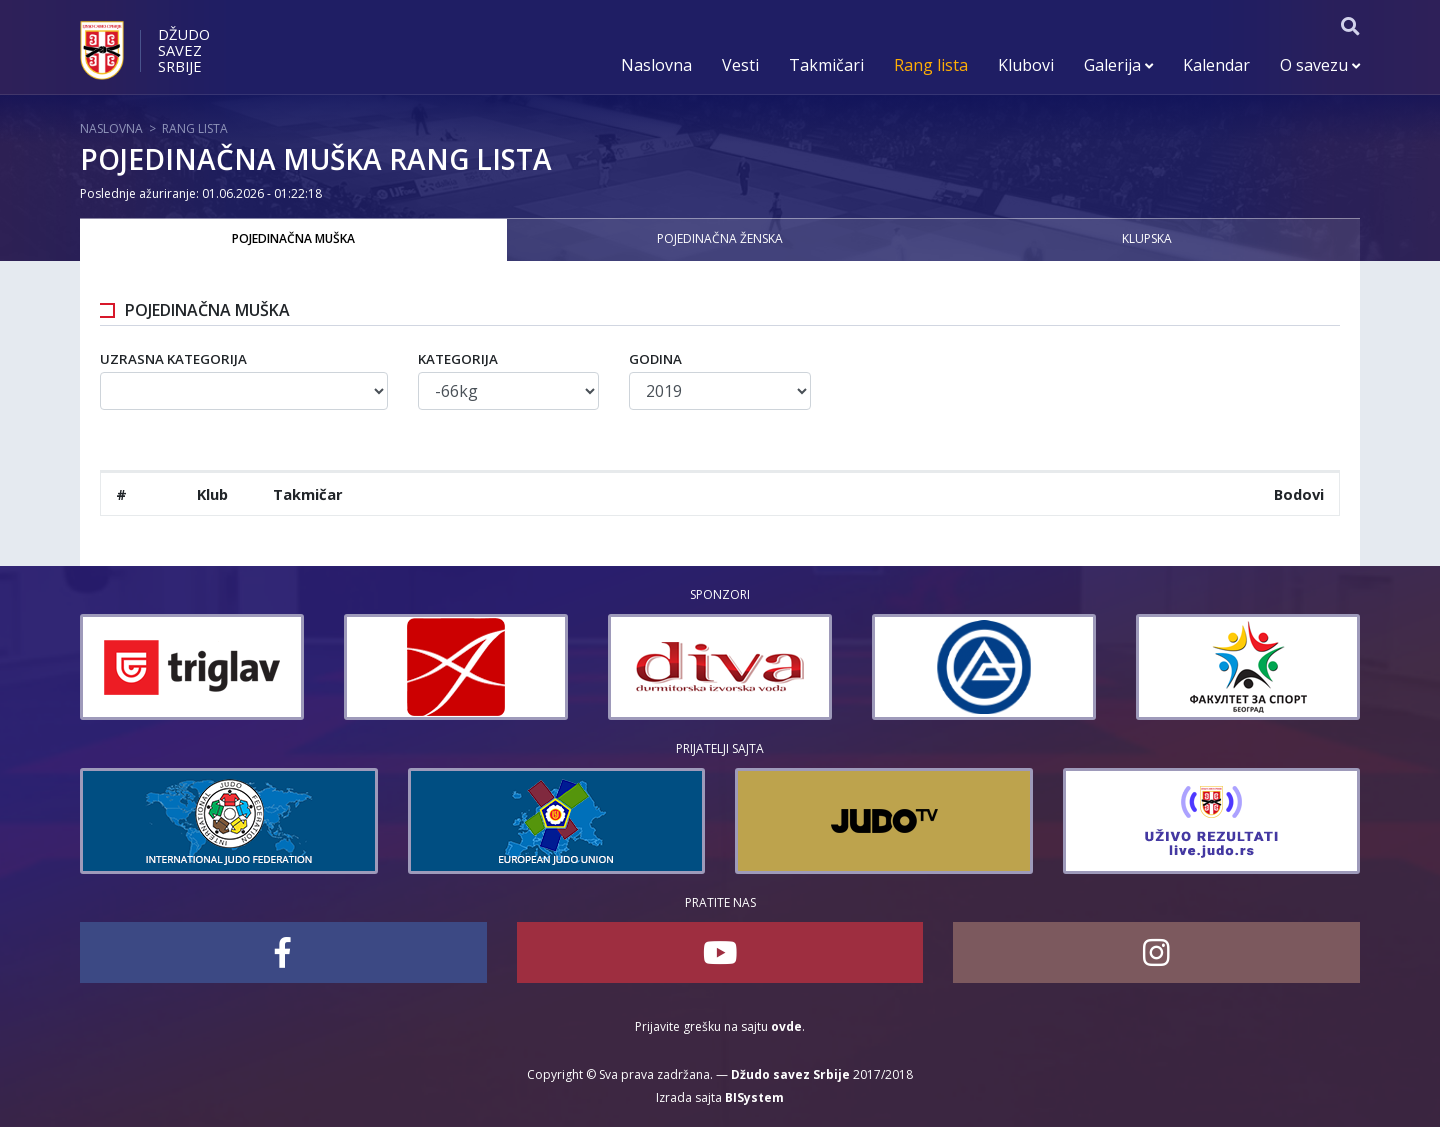 This screenshot has height=1127, width=1440. Describe the element at coordinates (656, 65) in the screenshot. I see `Naslovna` at that location.